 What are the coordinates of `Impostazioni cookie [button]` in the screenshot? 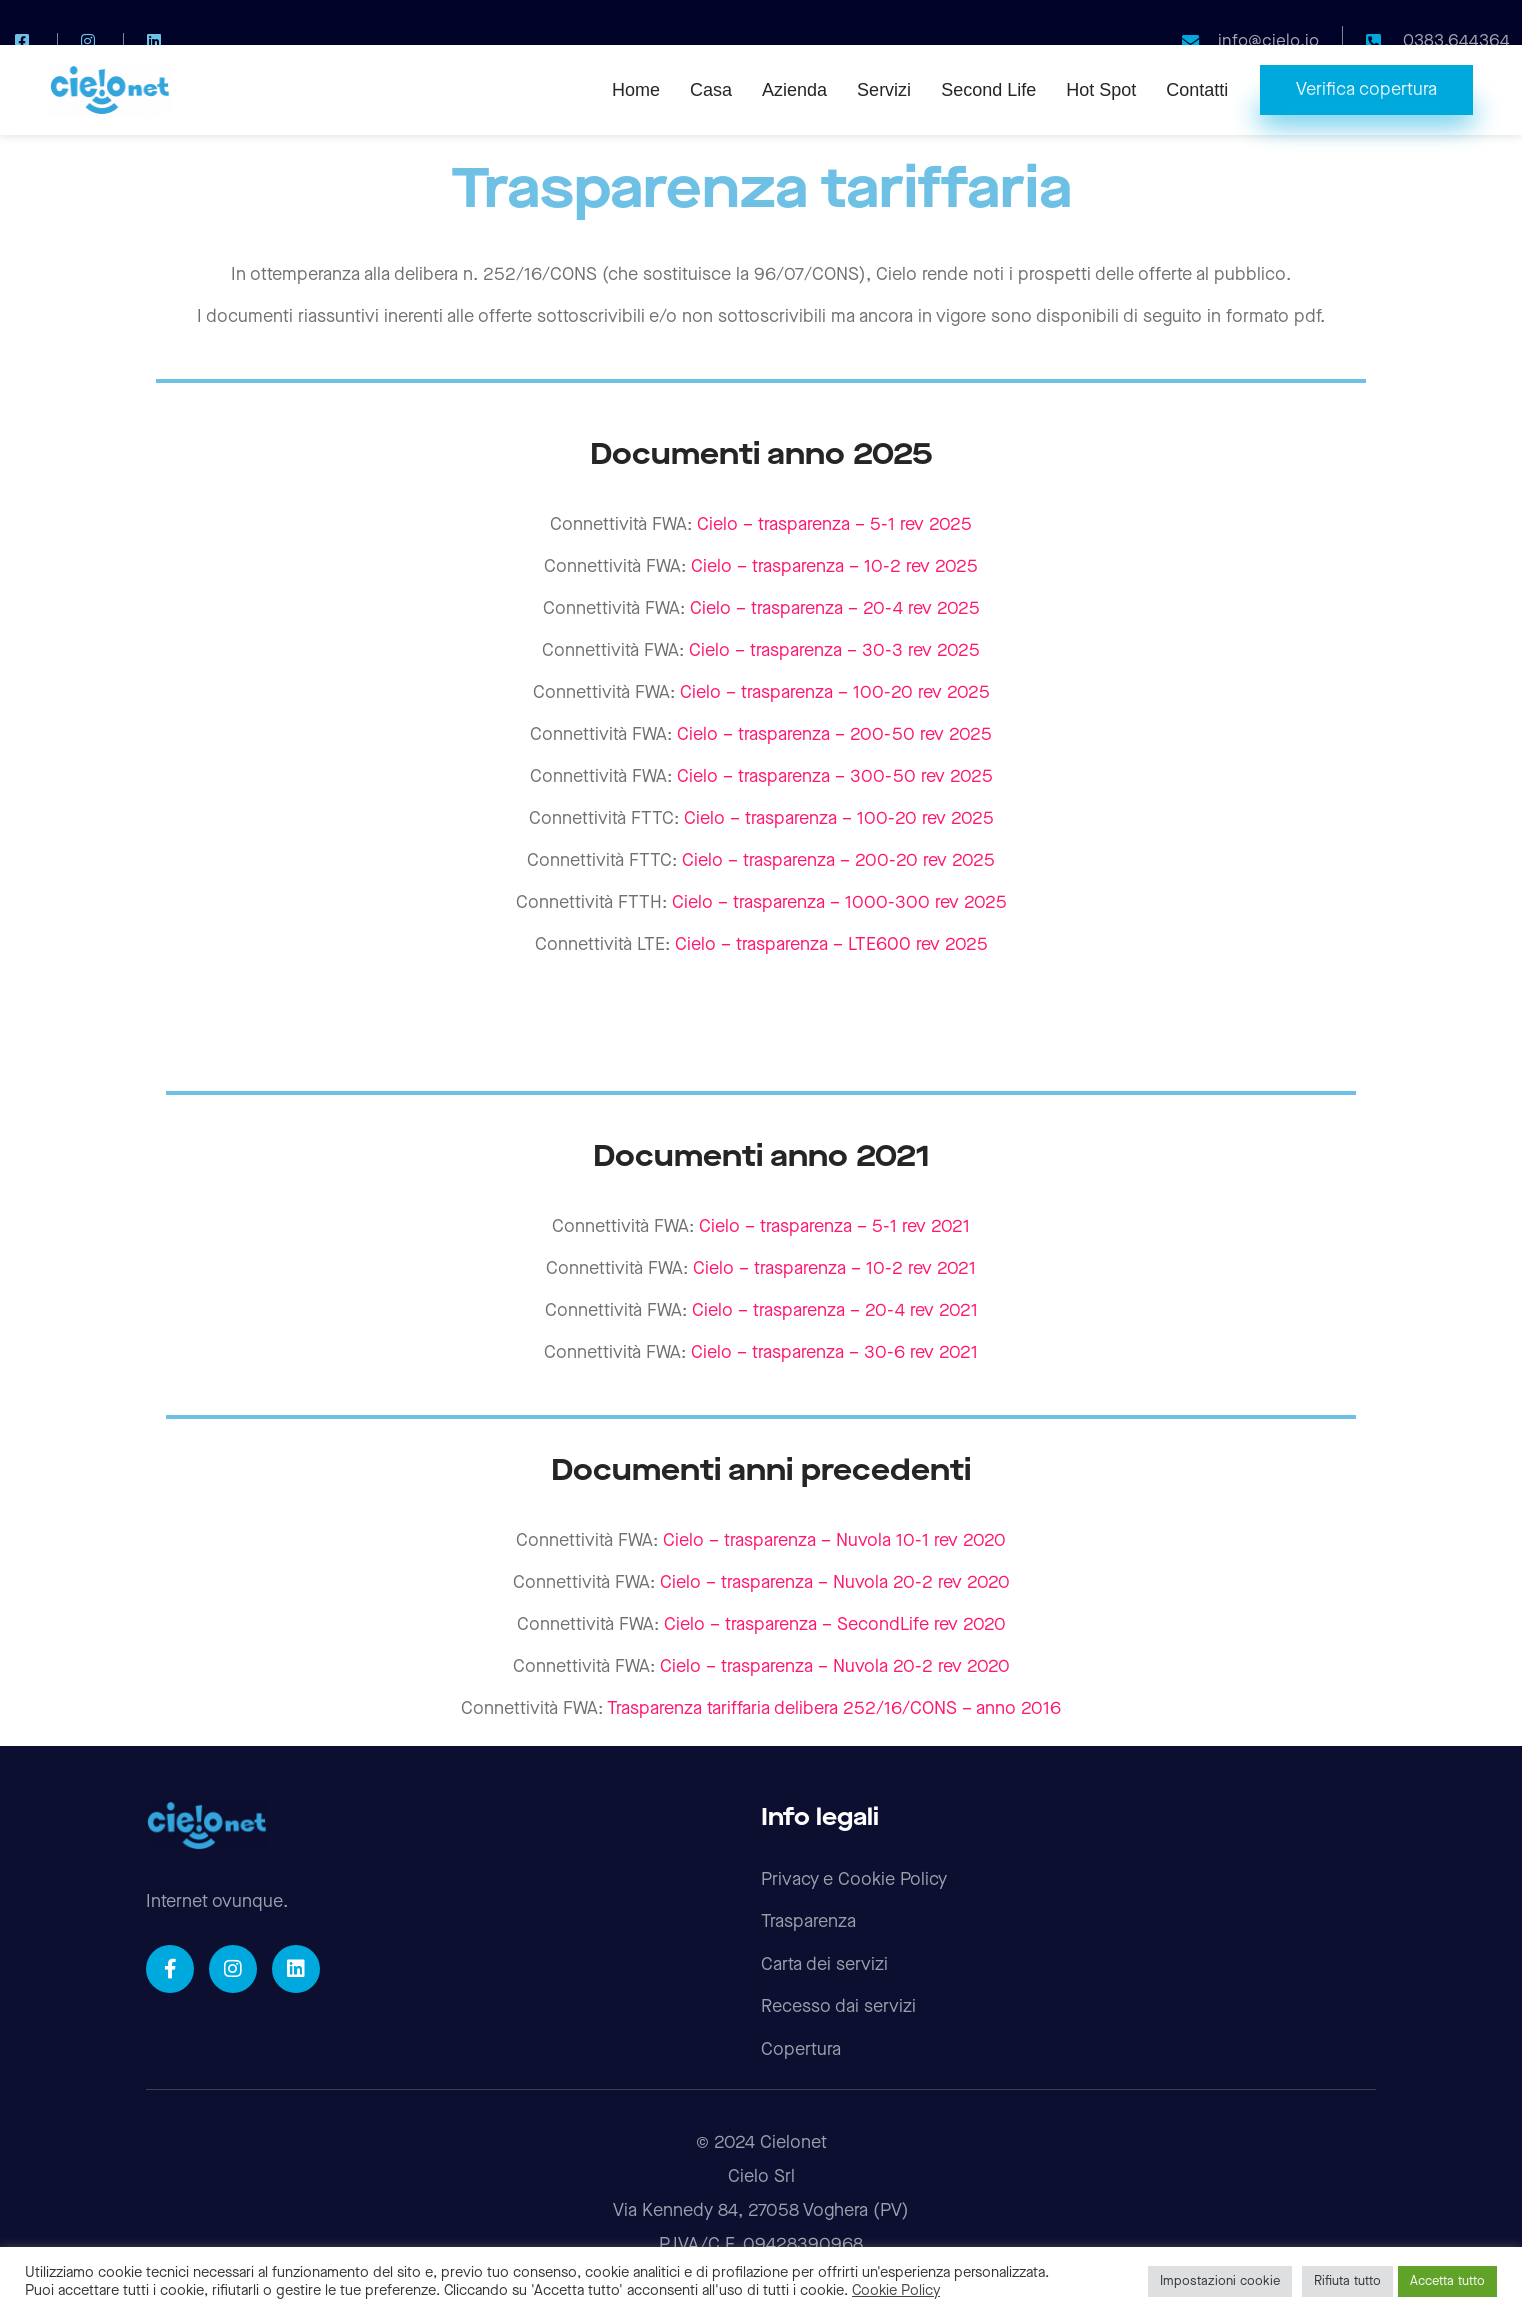 It's located at (1220, 2281).